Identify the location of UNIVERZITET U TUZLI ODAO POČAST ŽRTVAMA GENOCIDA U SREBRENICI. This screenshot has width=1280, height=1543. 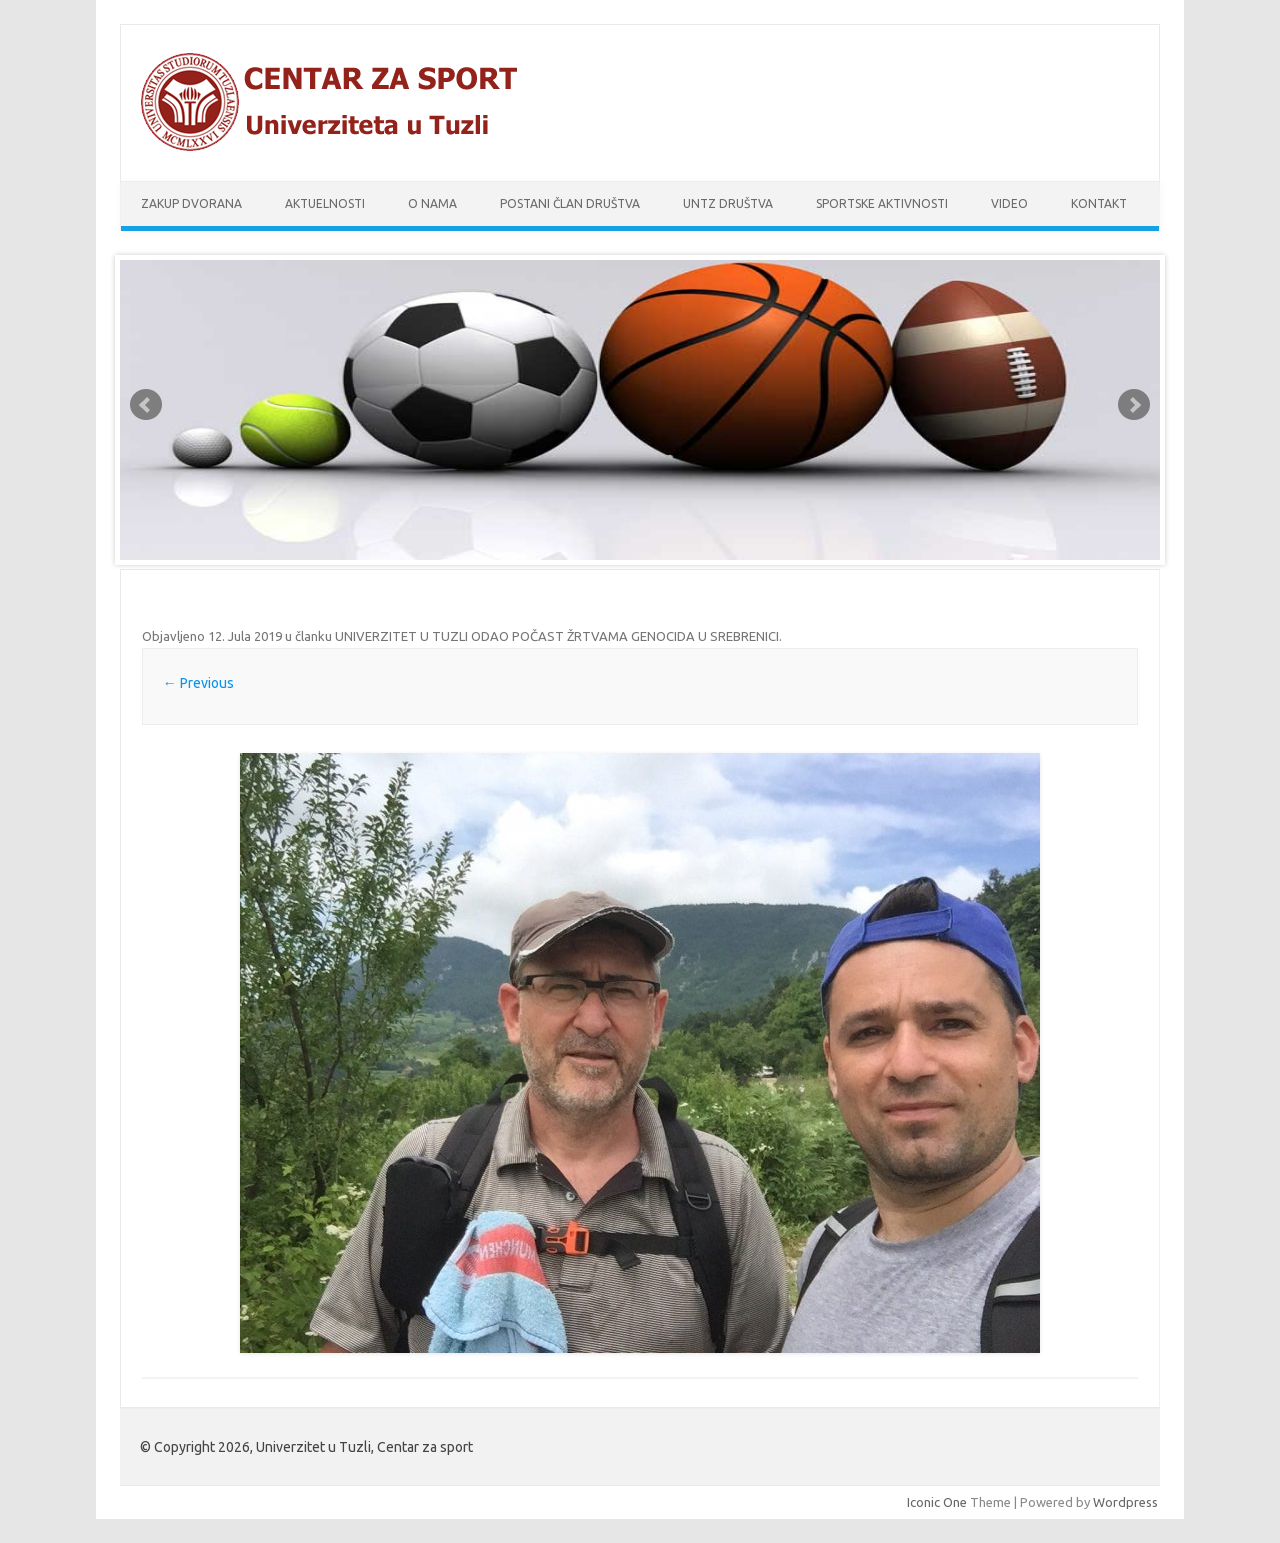
(557, 636).